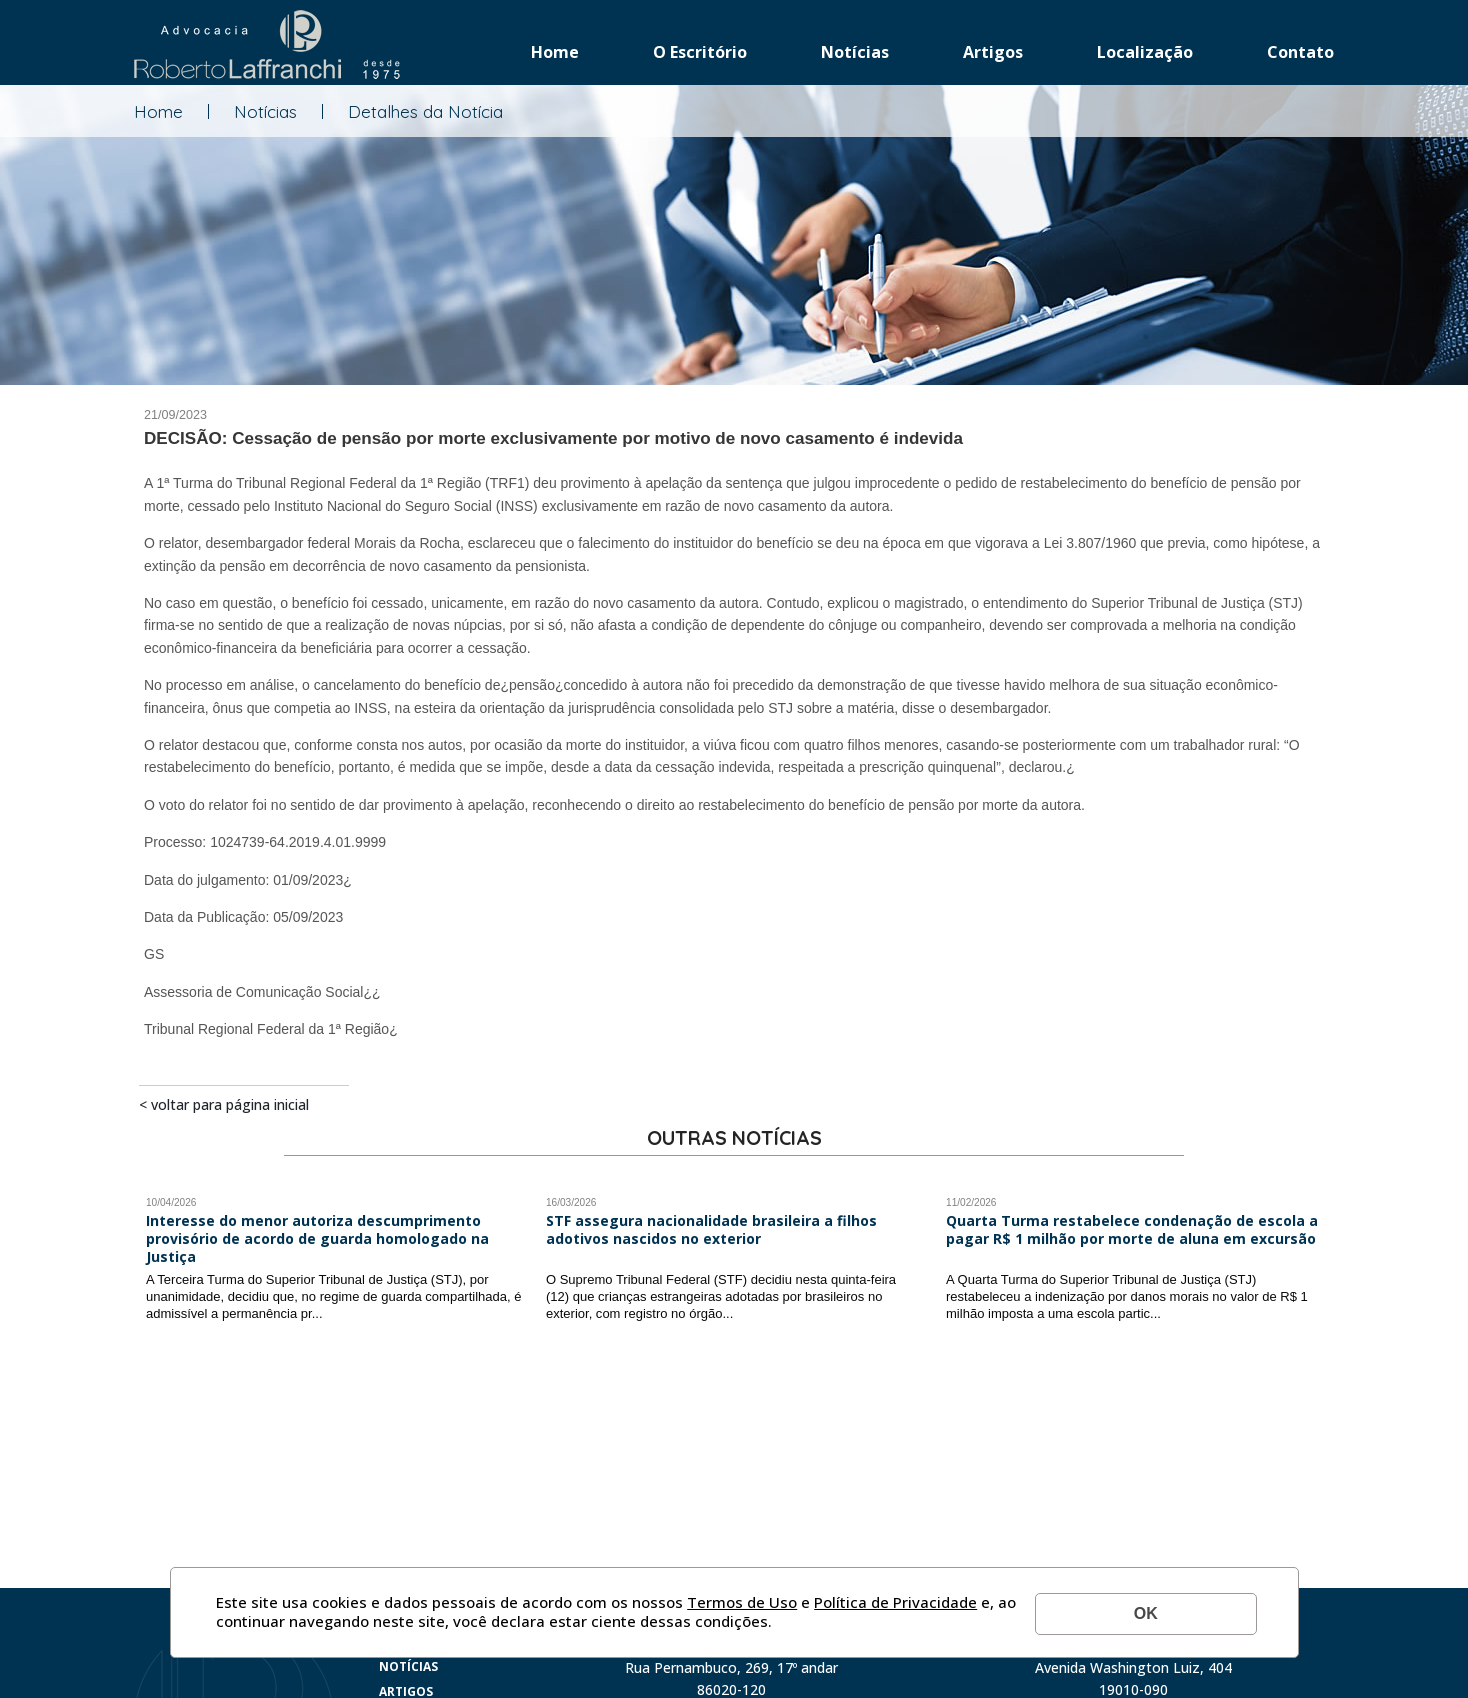 The height and width of the screenshot is (1698, 1468). Describe the element at coordinates (993, 52) in the screenshot. I see `Artigos` at that location.